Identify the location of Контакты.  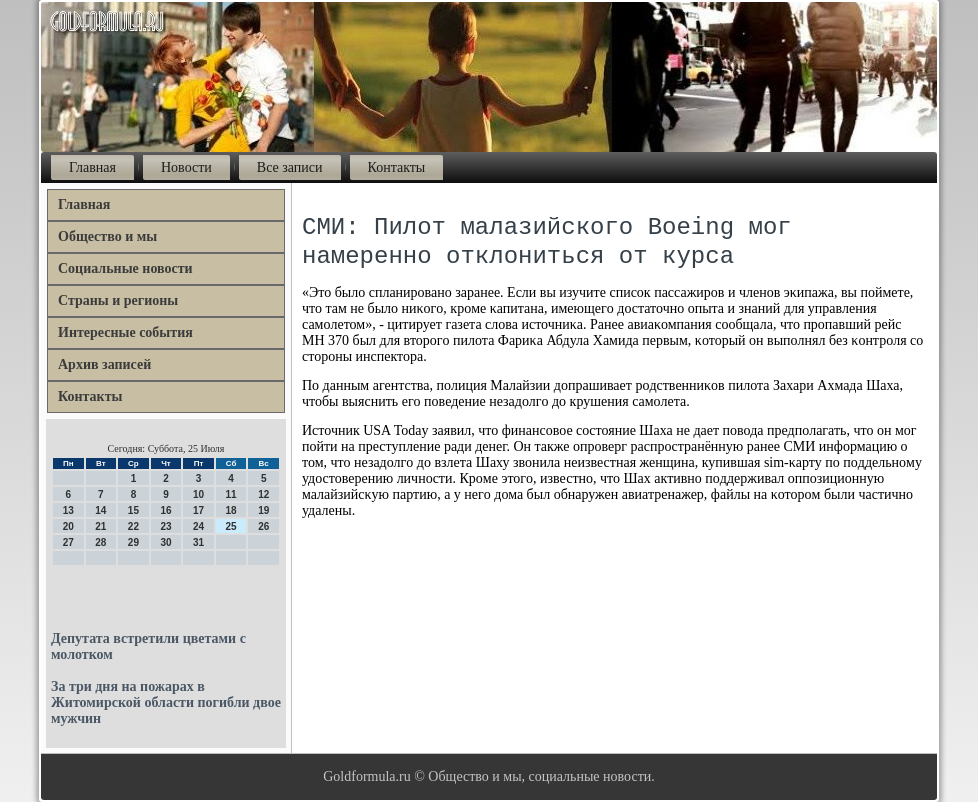
(397, 167).